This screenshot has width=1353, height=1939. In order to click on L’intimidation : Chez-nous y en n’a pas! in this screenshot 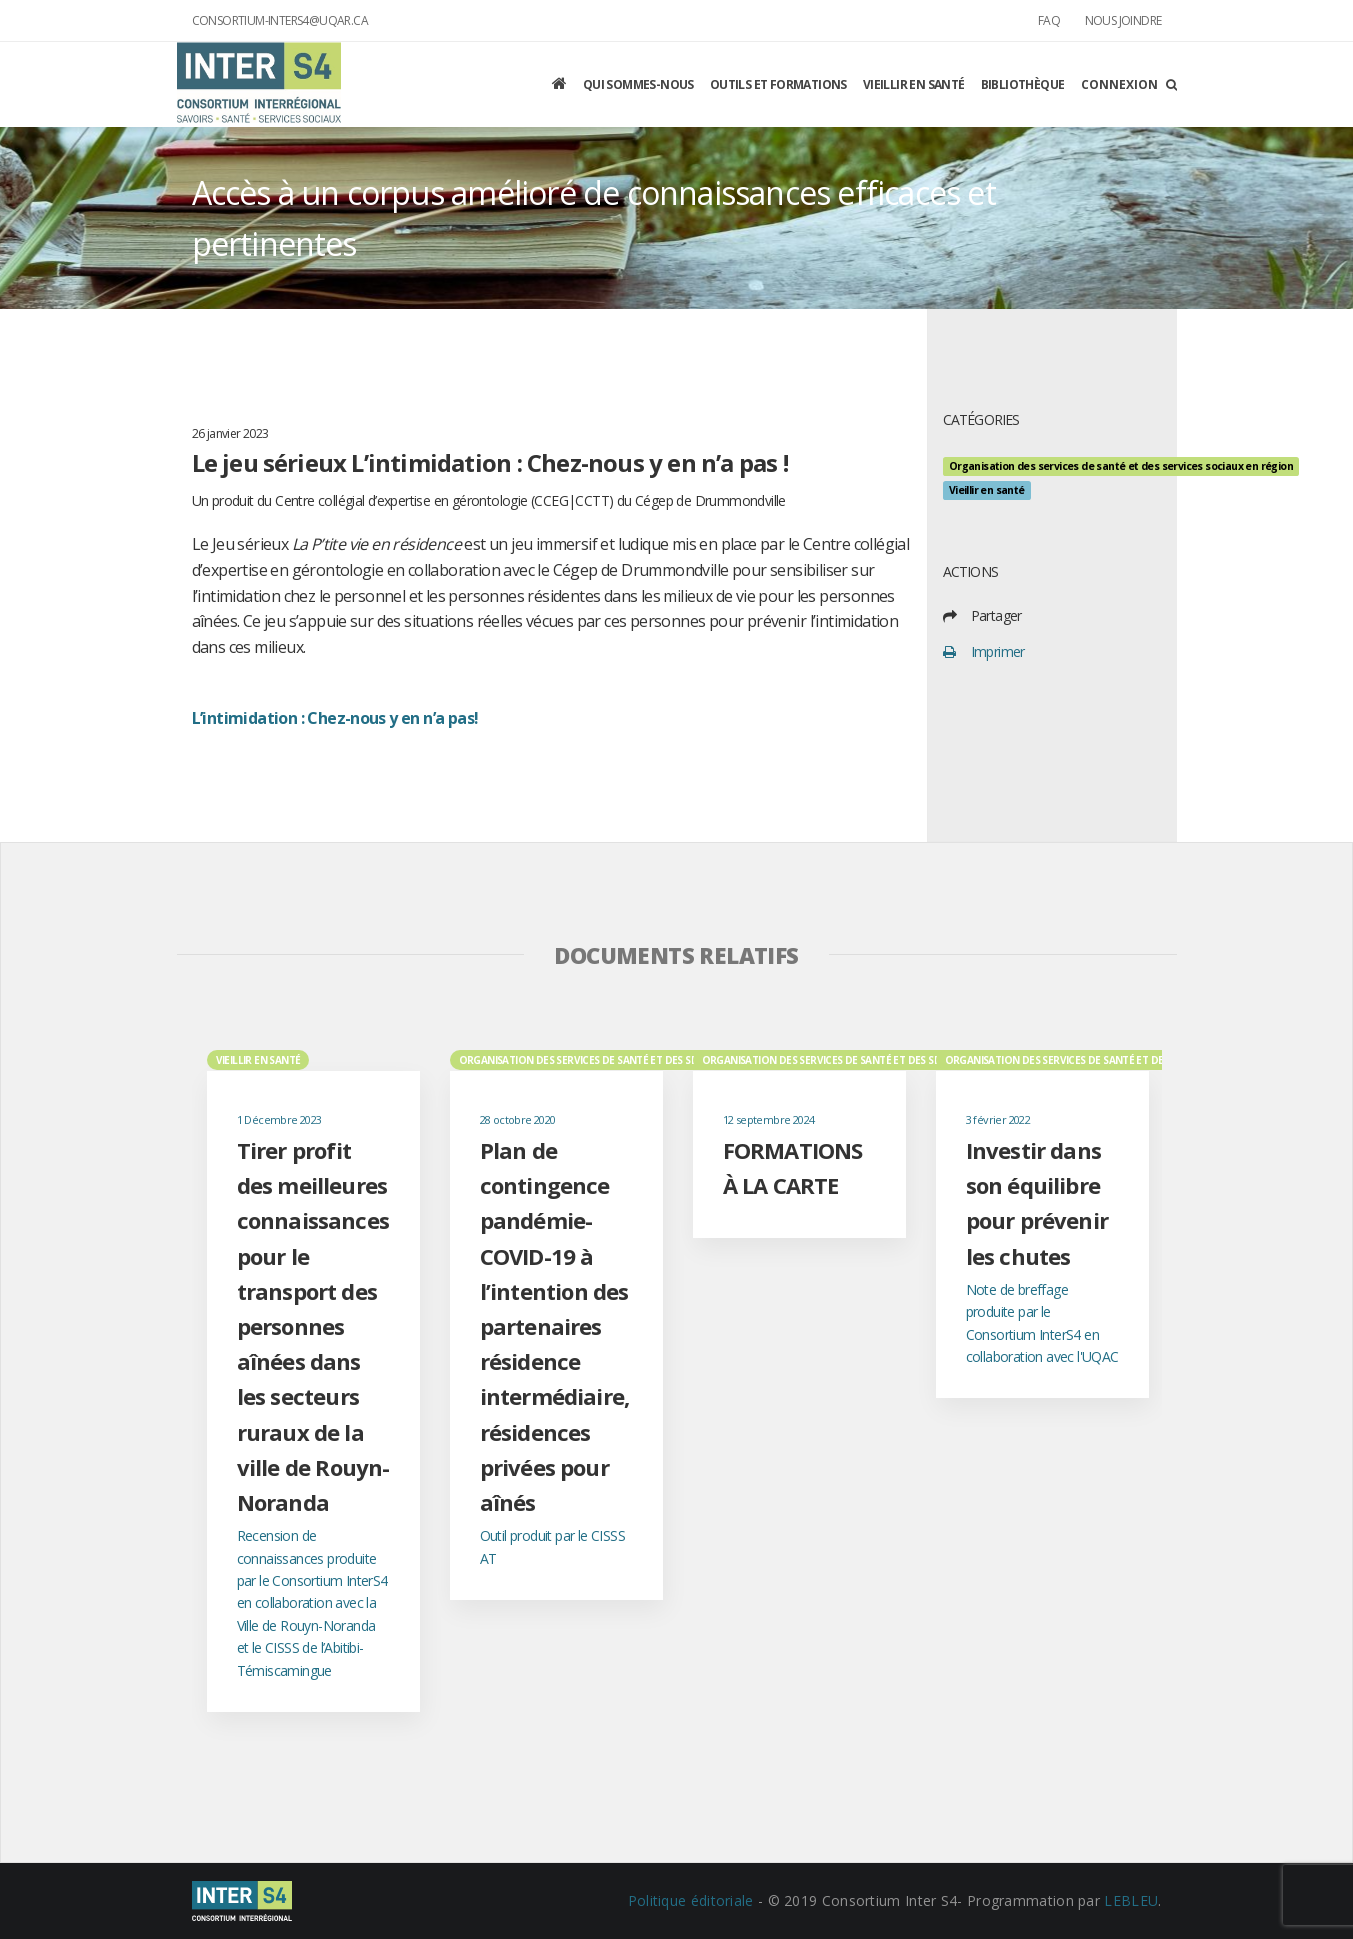, I will do `click(335, 718)`.